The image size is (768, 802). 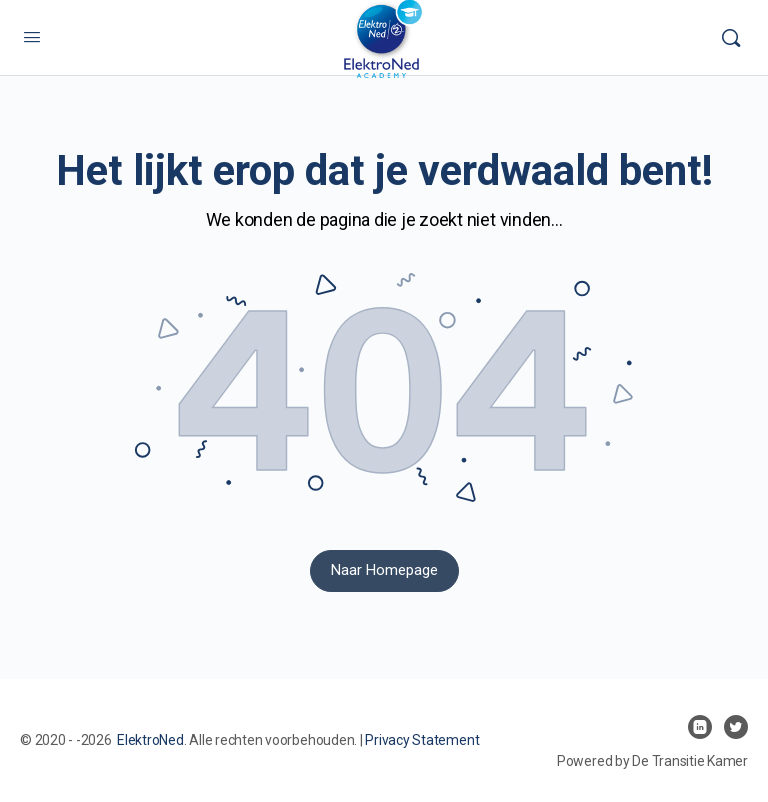 I want to click on [linkedin], so click(x=700, y=727).